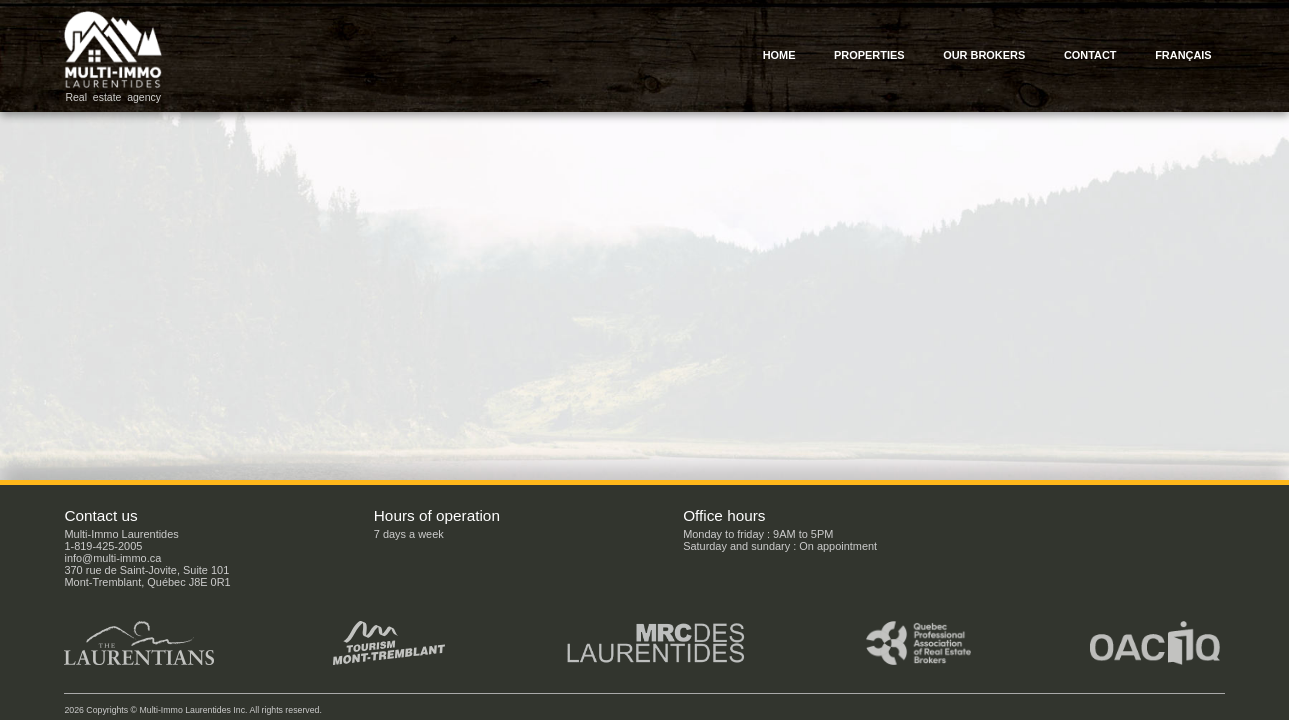  I want to click on Contact, so click(1090, 55).